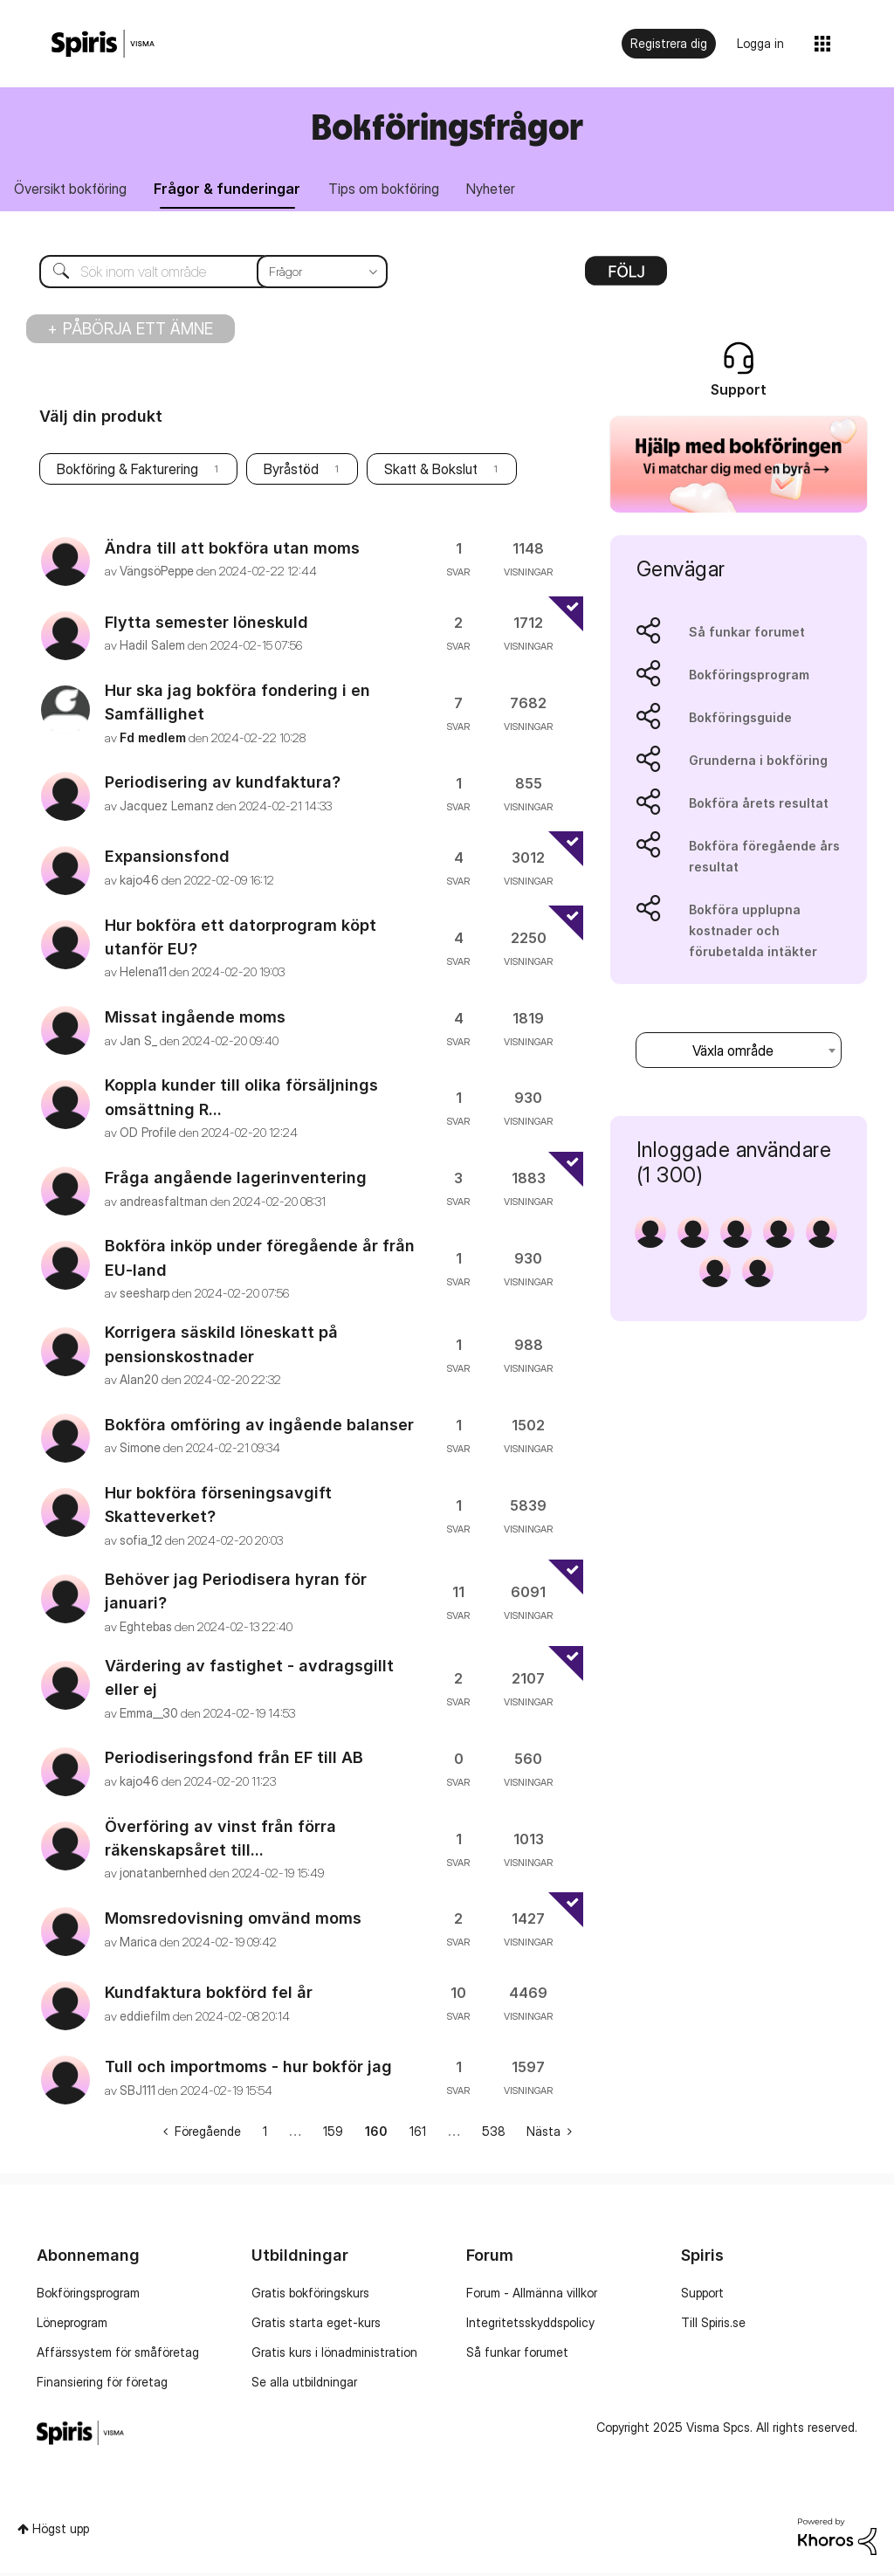 This screenshot has height=2576, width=894. What do you see at coordinates (333, 2134) in the screenshot?
I see `159 [Sida 159]` at bounding box center [333, 2134].